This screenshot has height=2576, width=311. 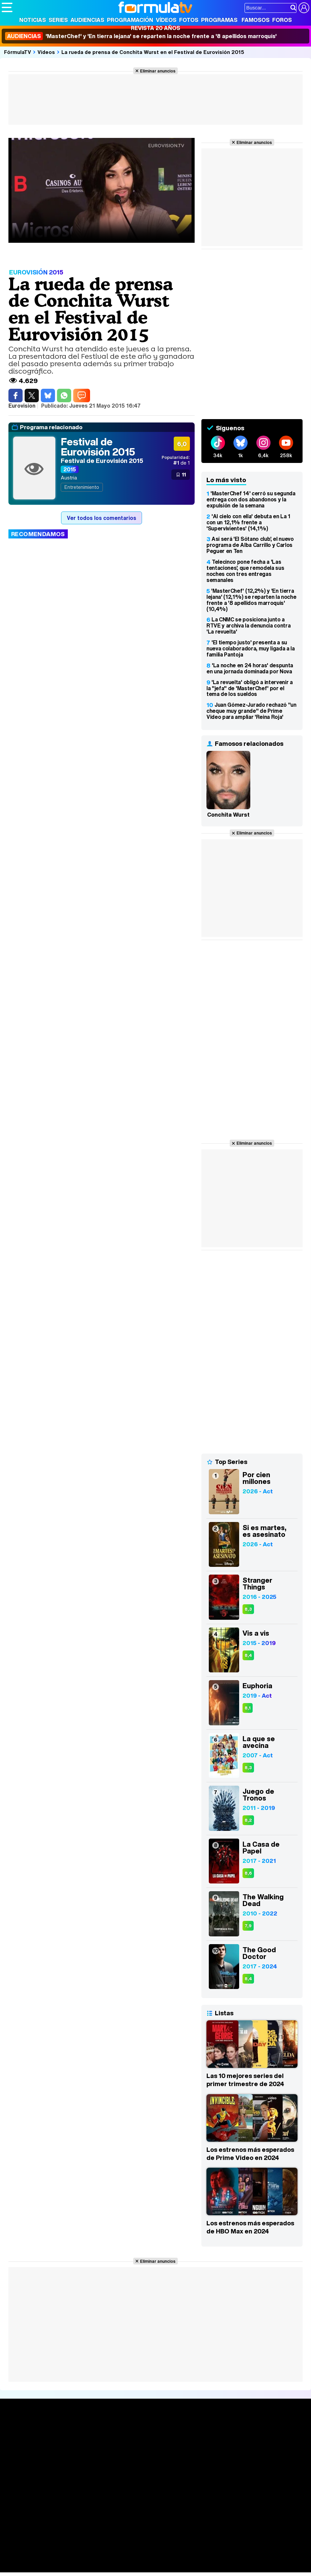 I want to click on Telenovelas, so click(x=205, y=2462).